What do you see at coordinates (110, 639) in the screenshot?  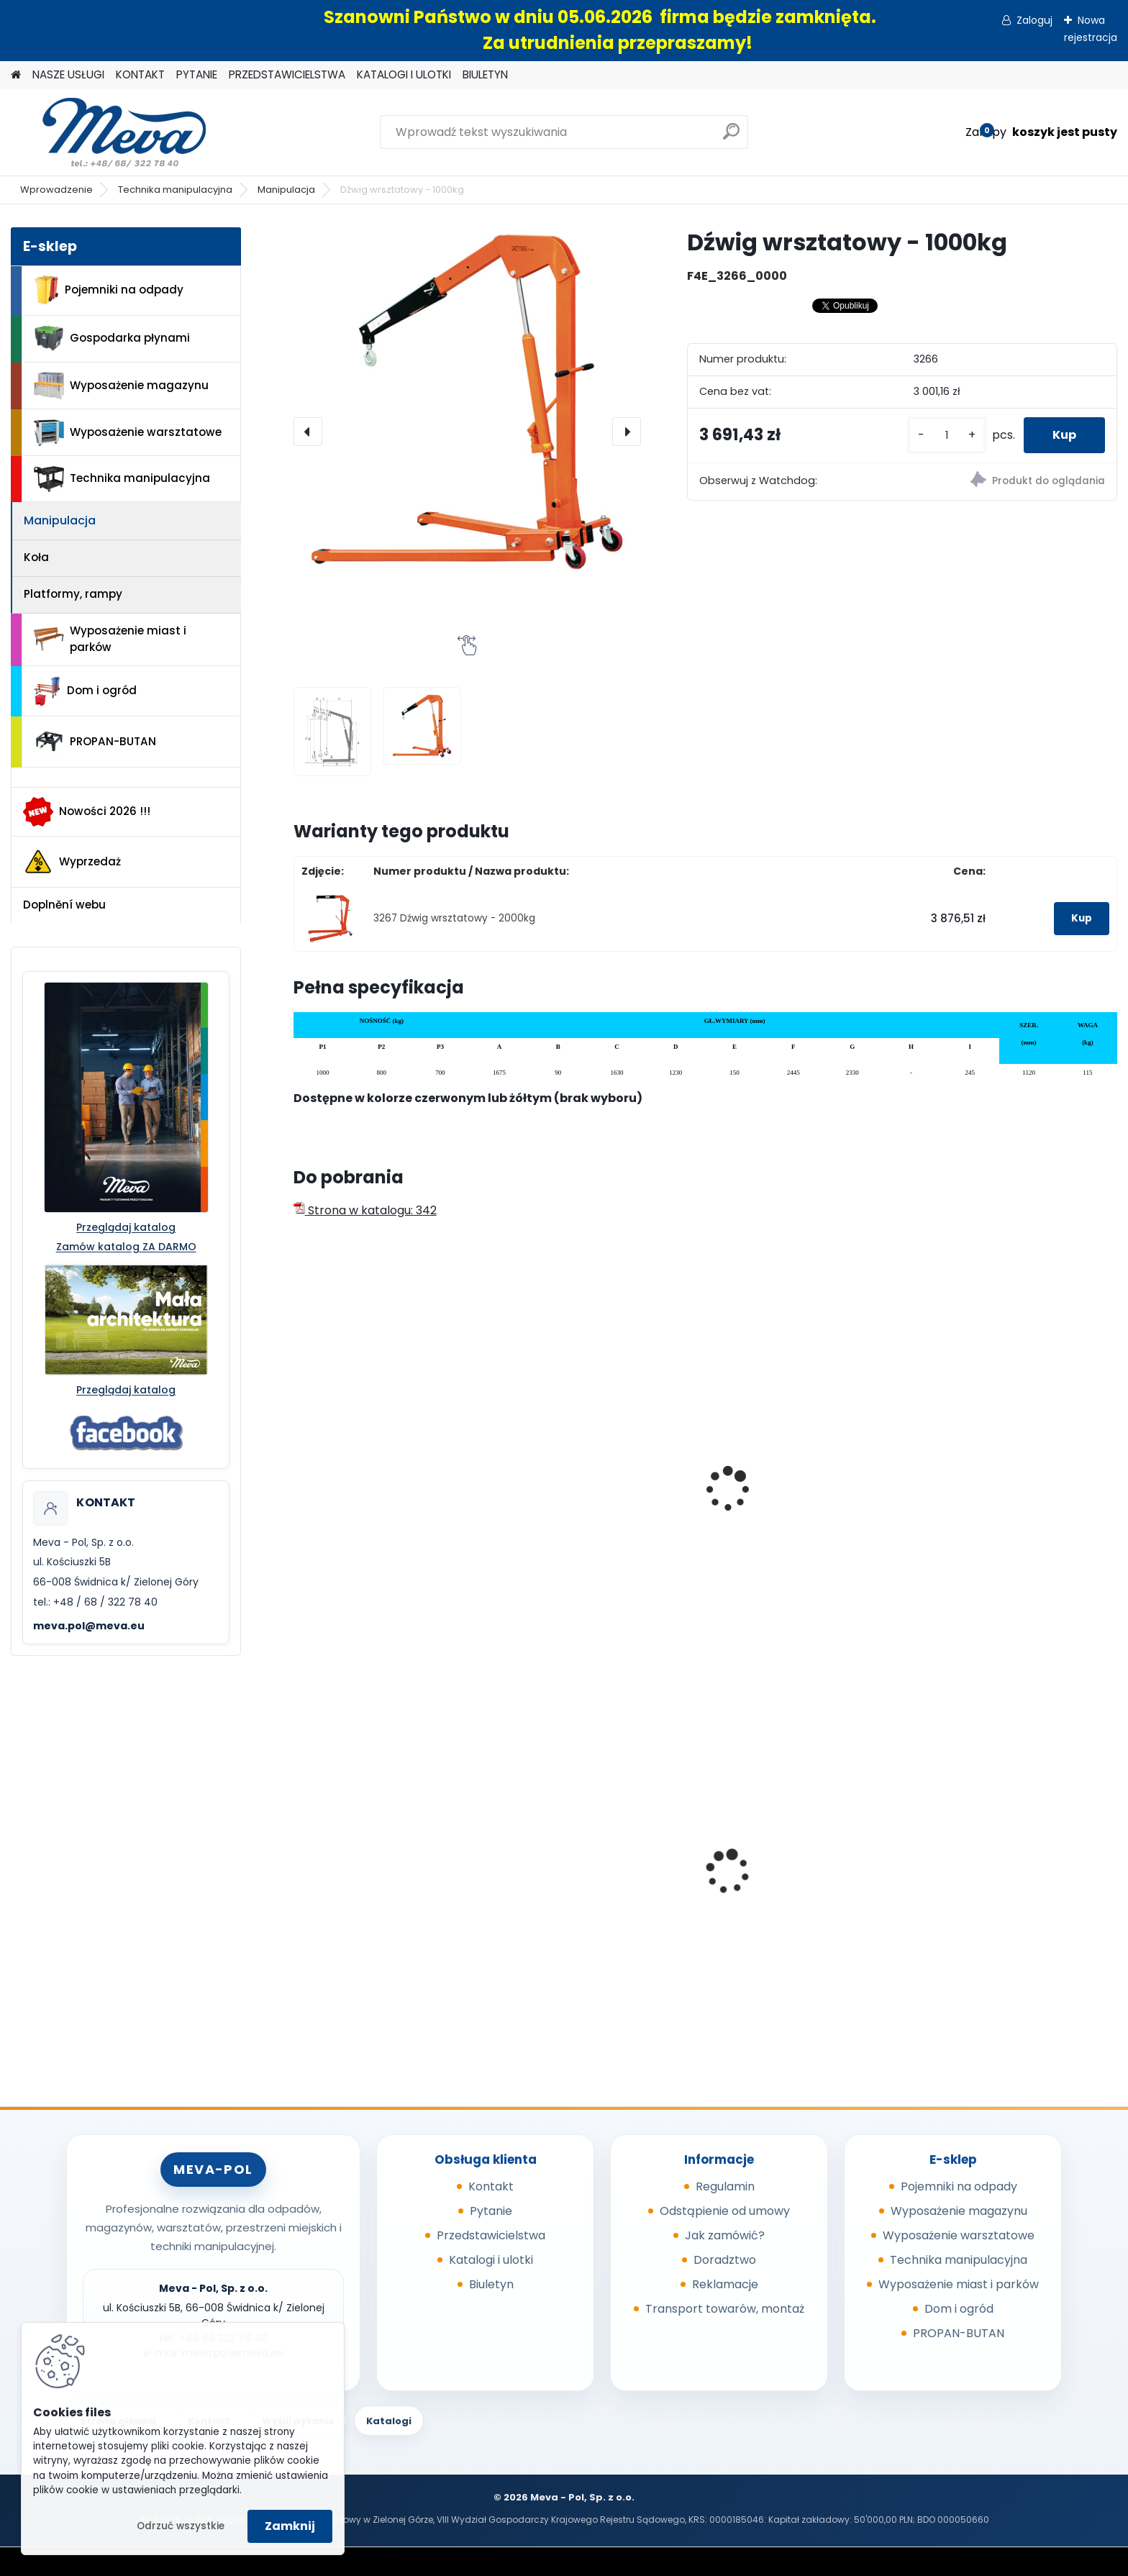 I see `Wyposażenie miast i parków` at bounding box center [110, 639].